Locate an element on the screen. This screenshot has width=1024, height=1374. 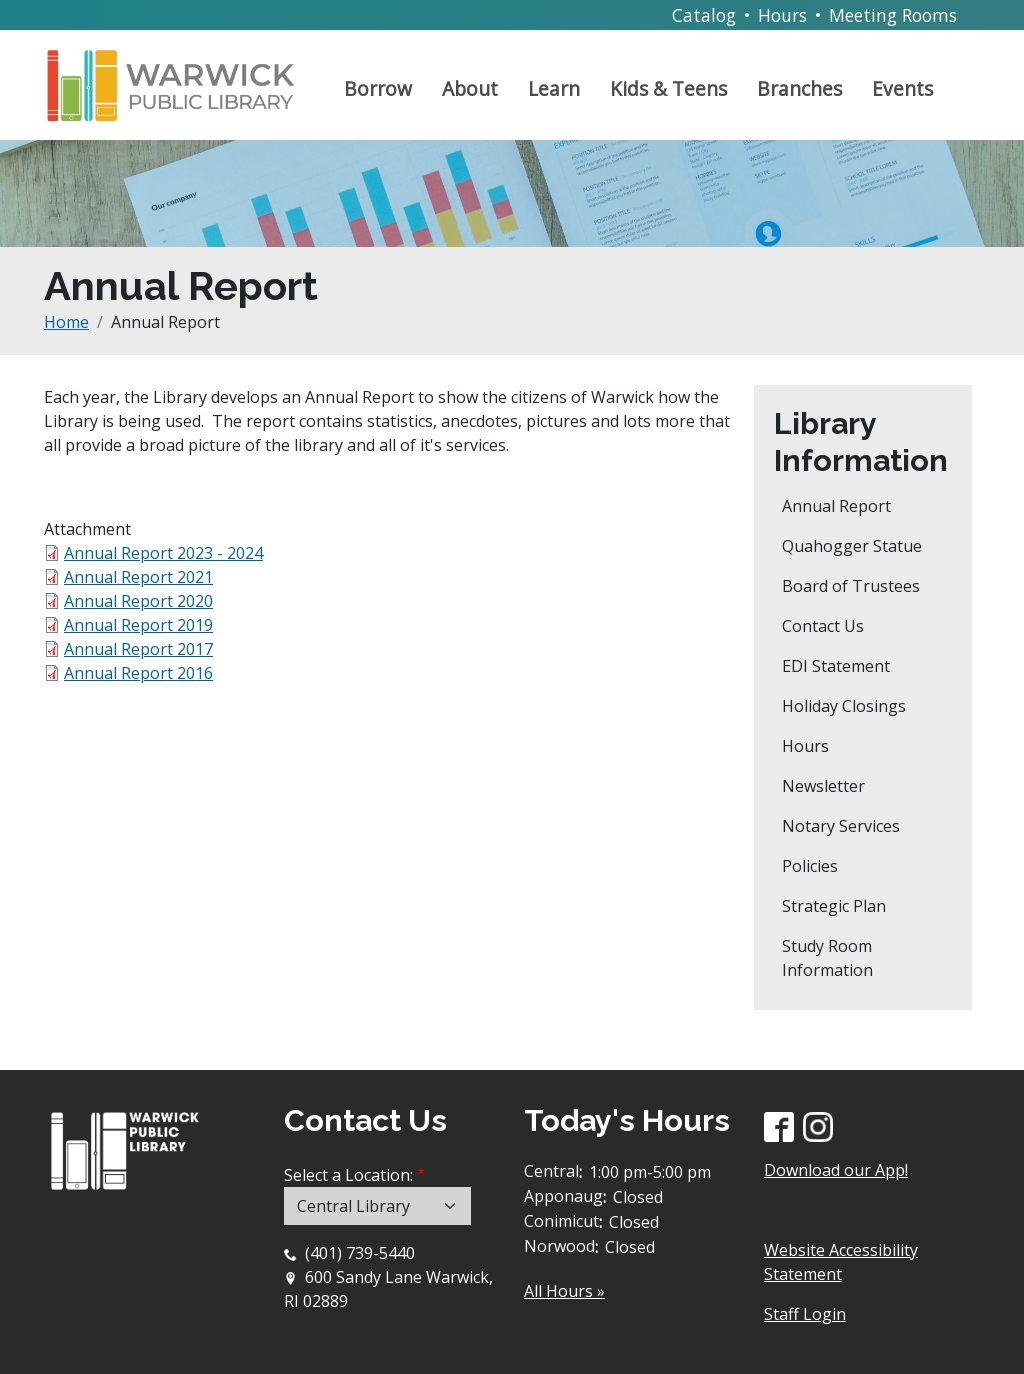
Notary Services is located at coordinates (841, 826).